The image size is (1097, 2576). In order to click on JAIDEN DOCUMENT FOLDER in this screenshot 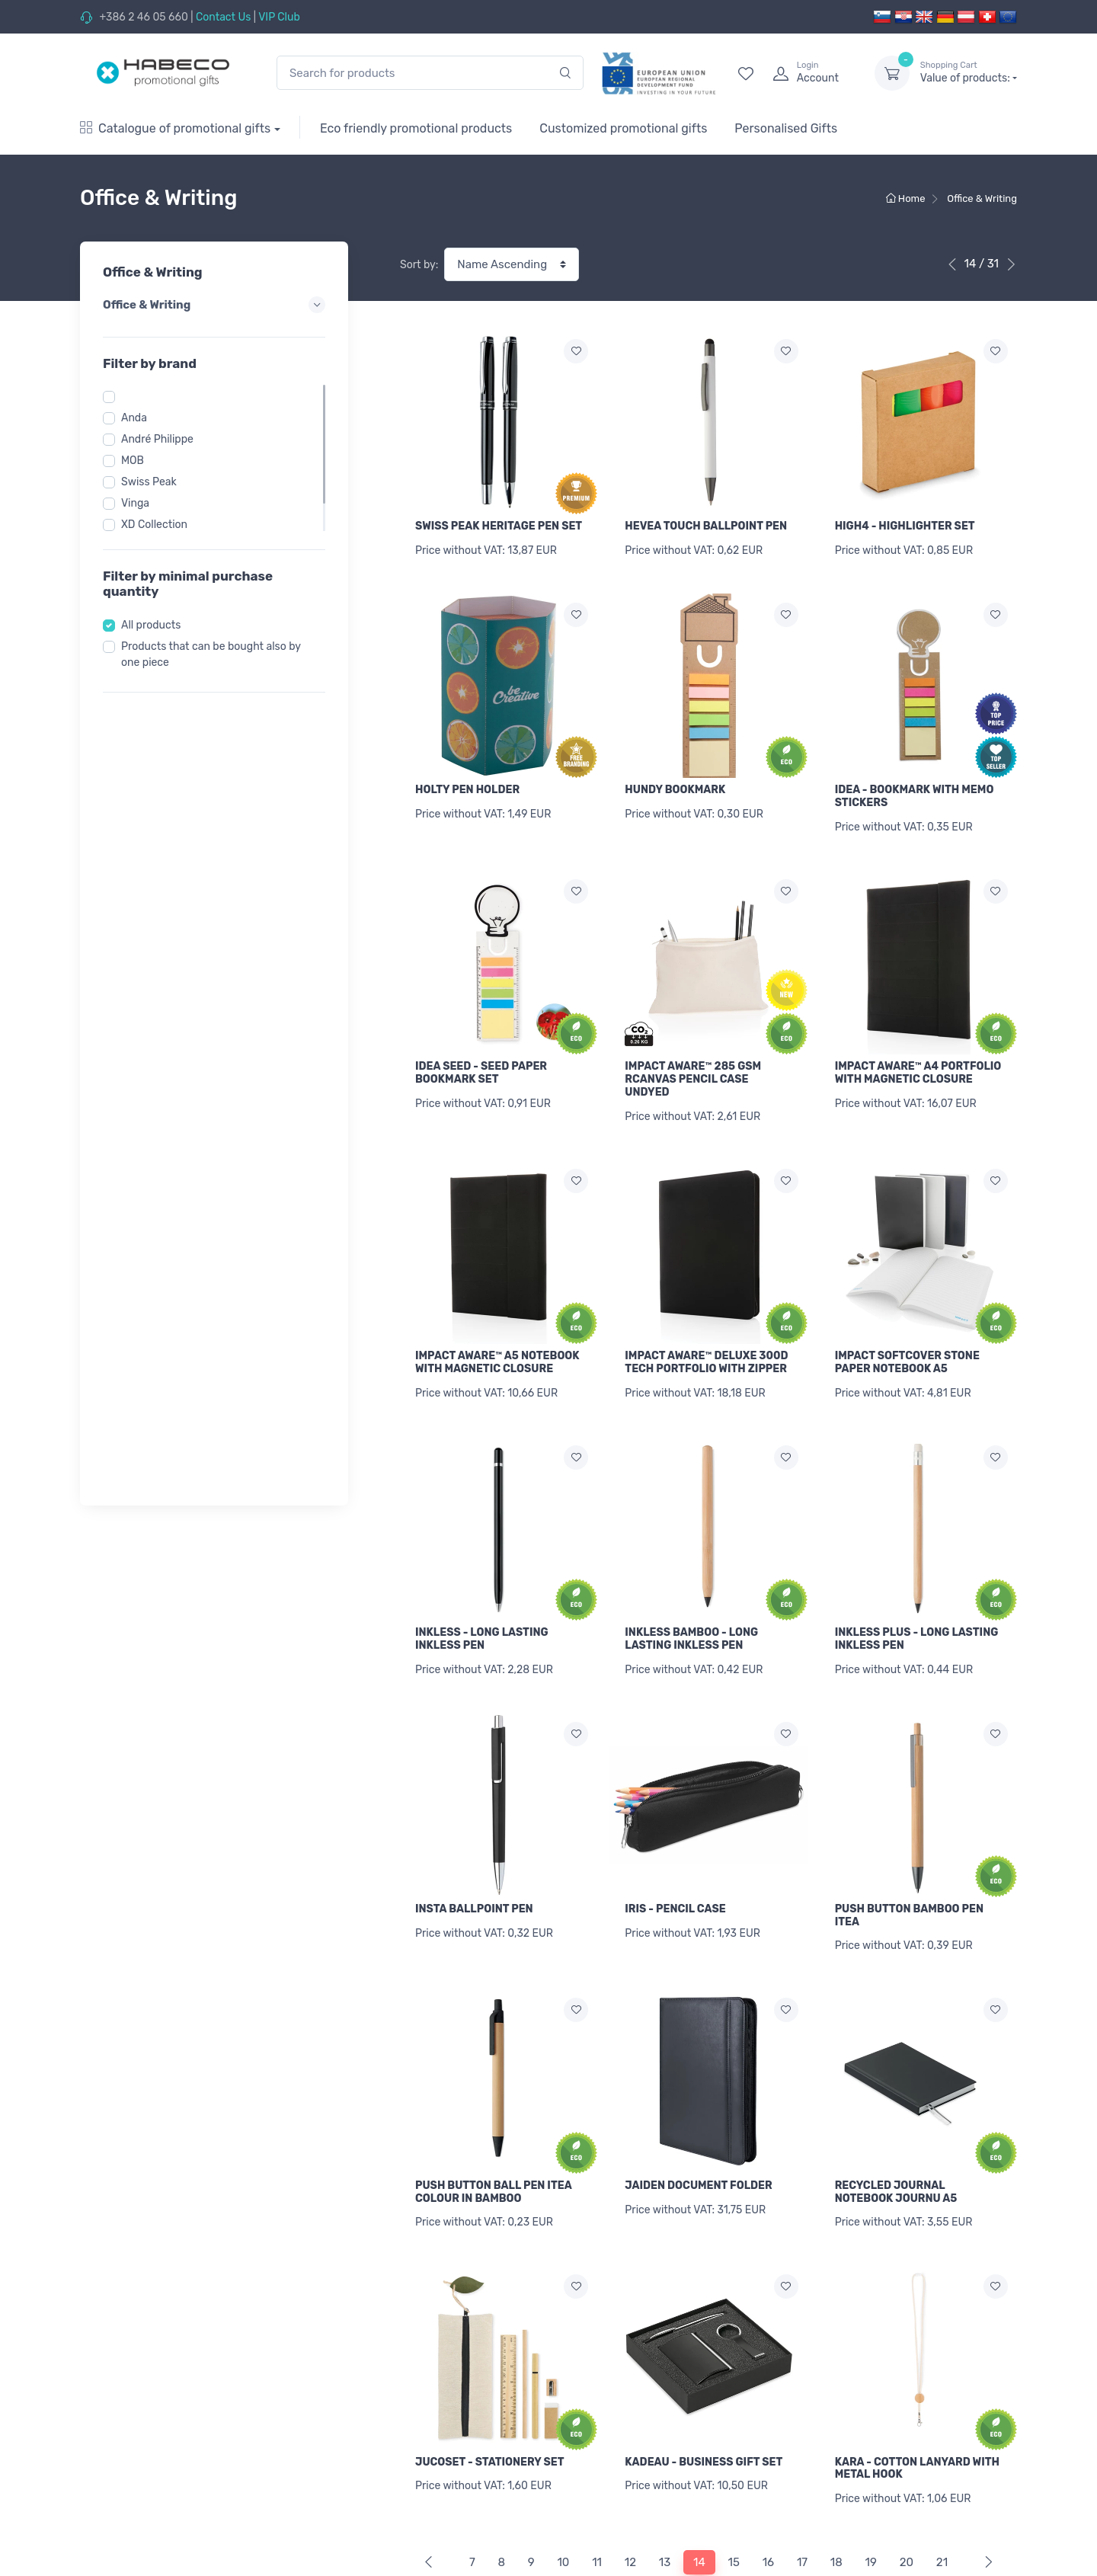, I will do `click(698, 2121)`.